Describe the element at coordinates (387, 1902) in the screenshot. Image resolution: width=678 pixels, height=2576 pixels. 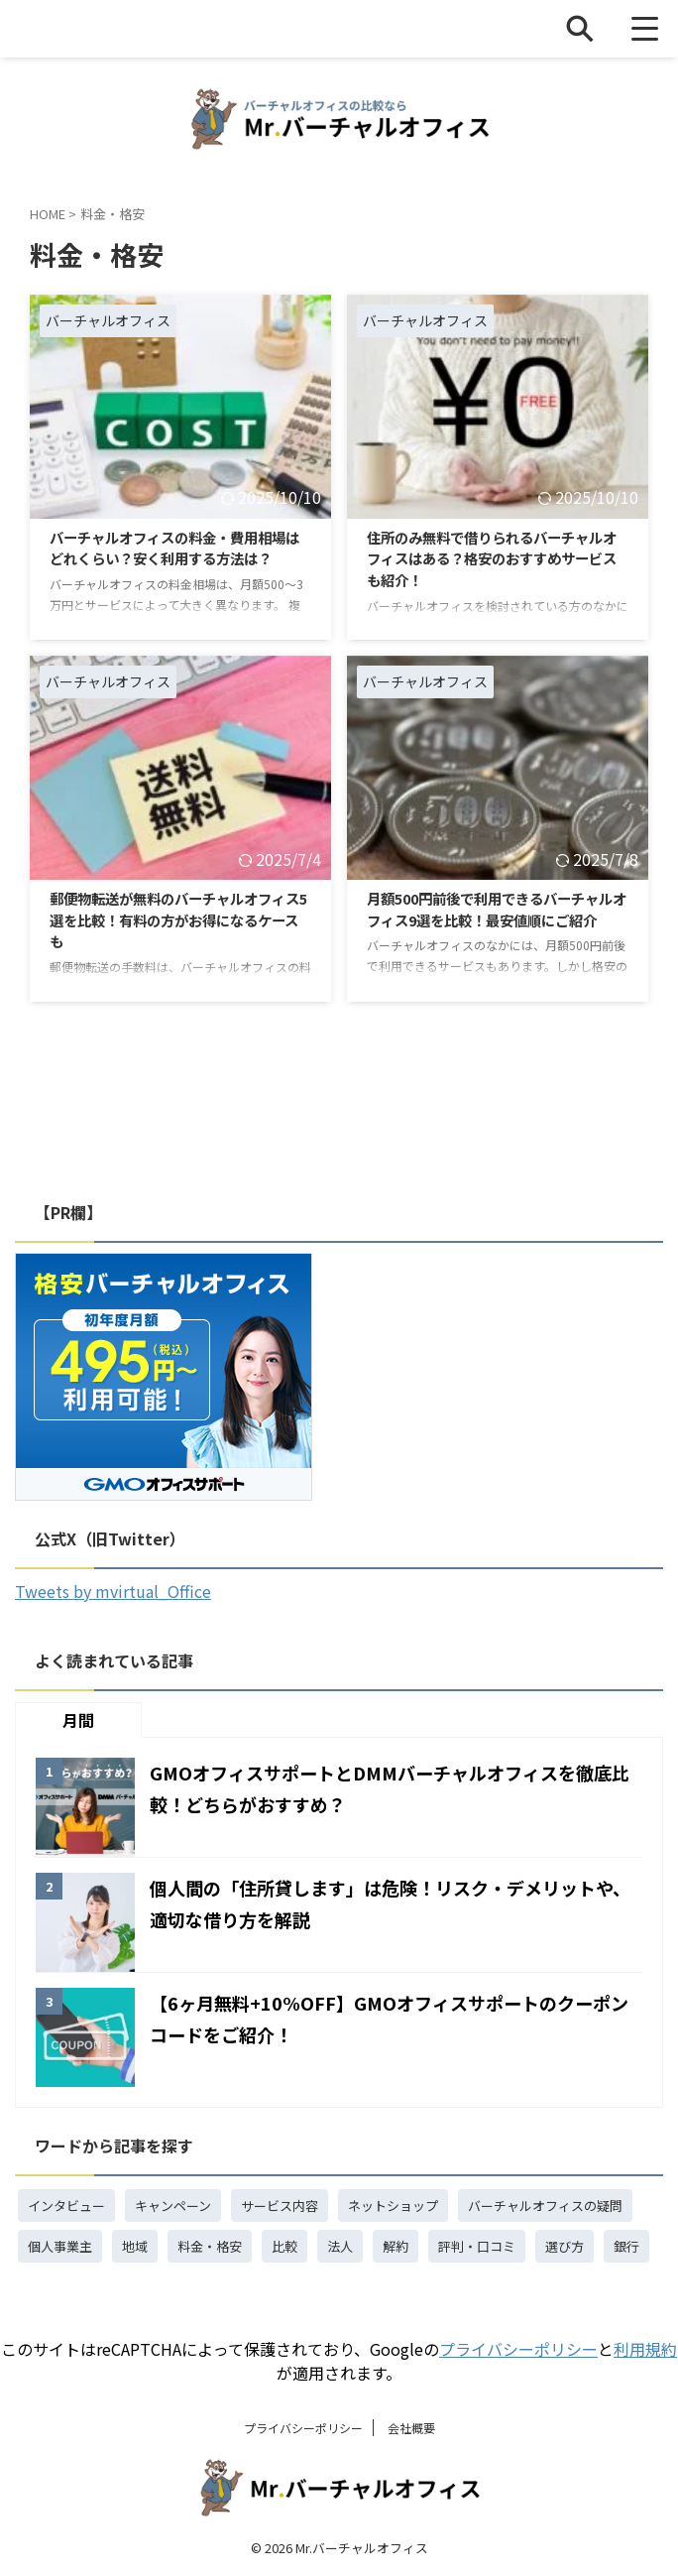
I see `個人間の「住所貸します」は危険！リスク・デメリットや、適切な借り方を解説` at that location.